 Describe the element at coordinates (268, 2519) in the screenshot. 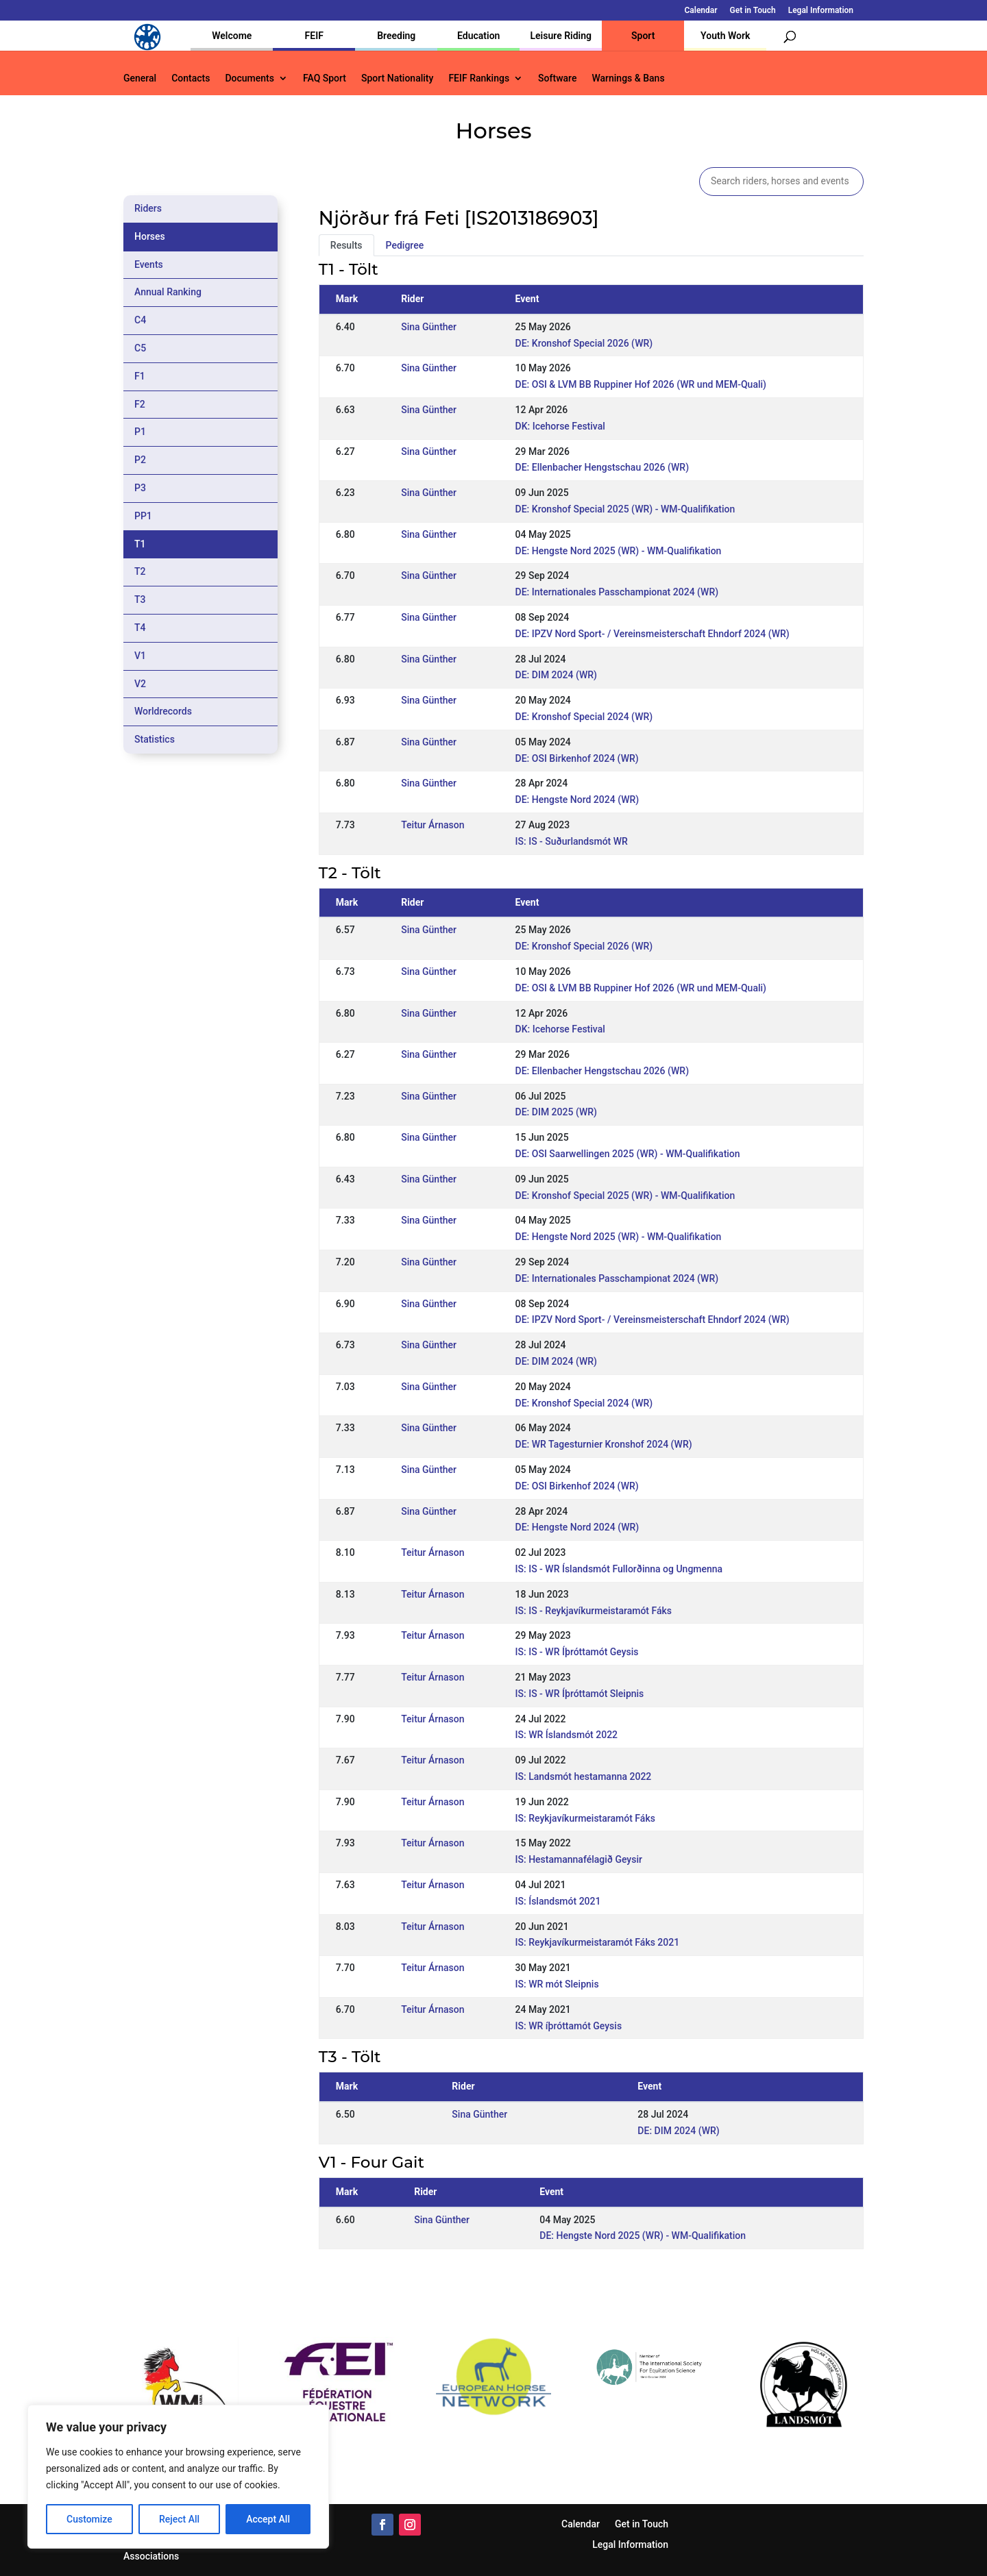

I see `Accept All` at that location.